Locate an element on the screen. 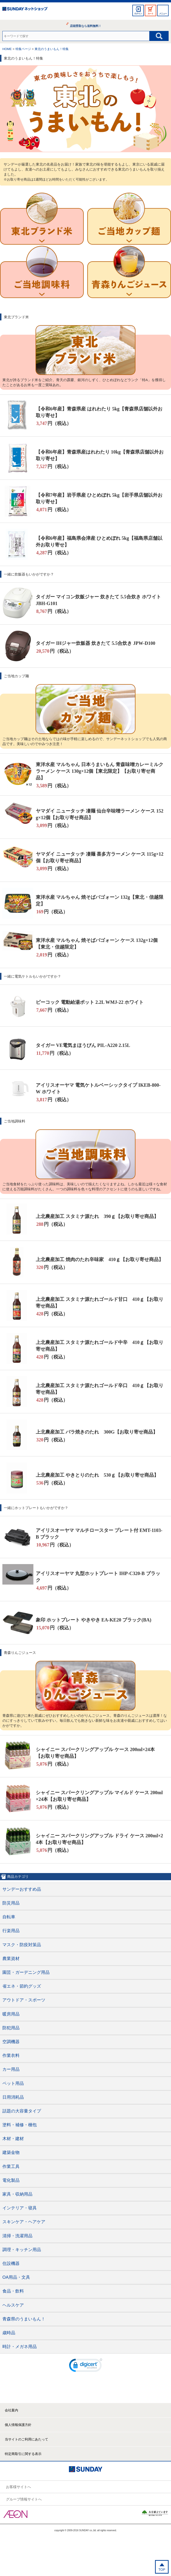 This screenshot has height=2576, width=171. ピーコック 電動給湯ポット 2.2L WMJ‐22 ホワイト is located at coordinates (90, 1002).